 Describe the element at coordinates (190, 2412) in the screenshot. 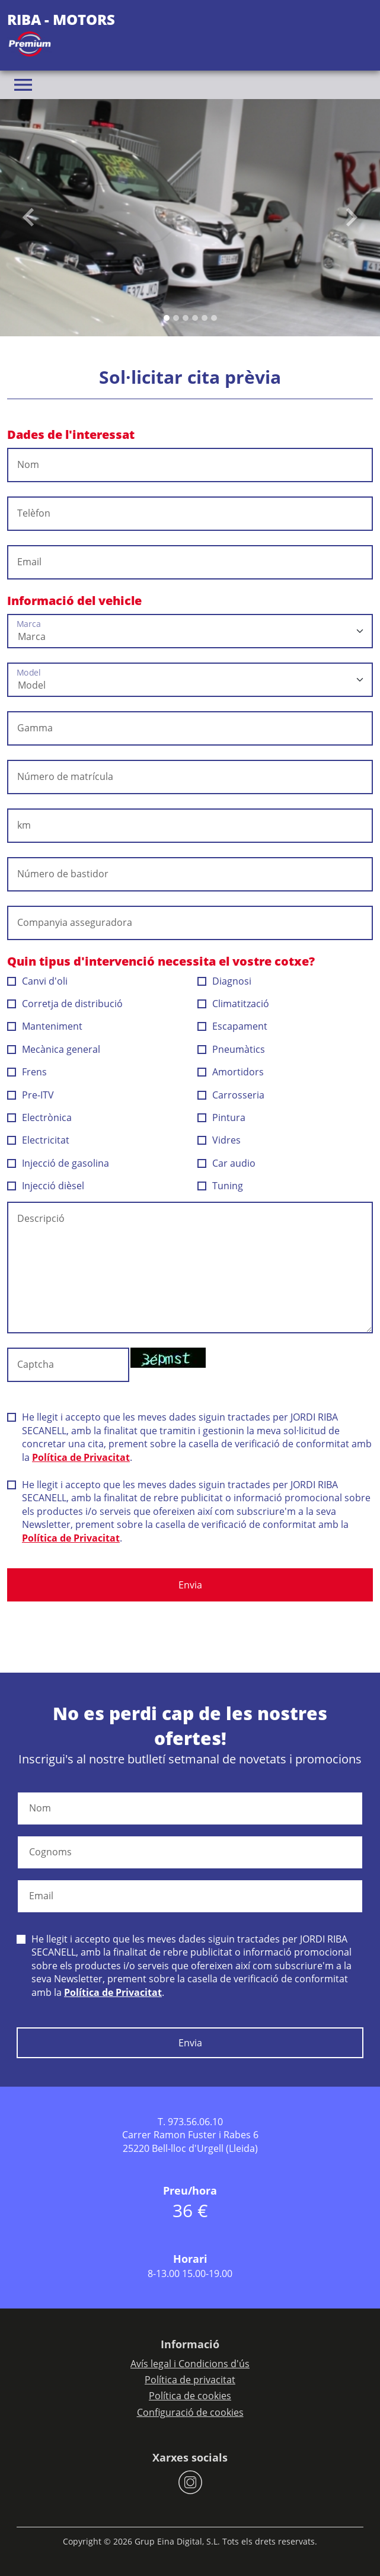

I see `Configuració de cookies` at that location.